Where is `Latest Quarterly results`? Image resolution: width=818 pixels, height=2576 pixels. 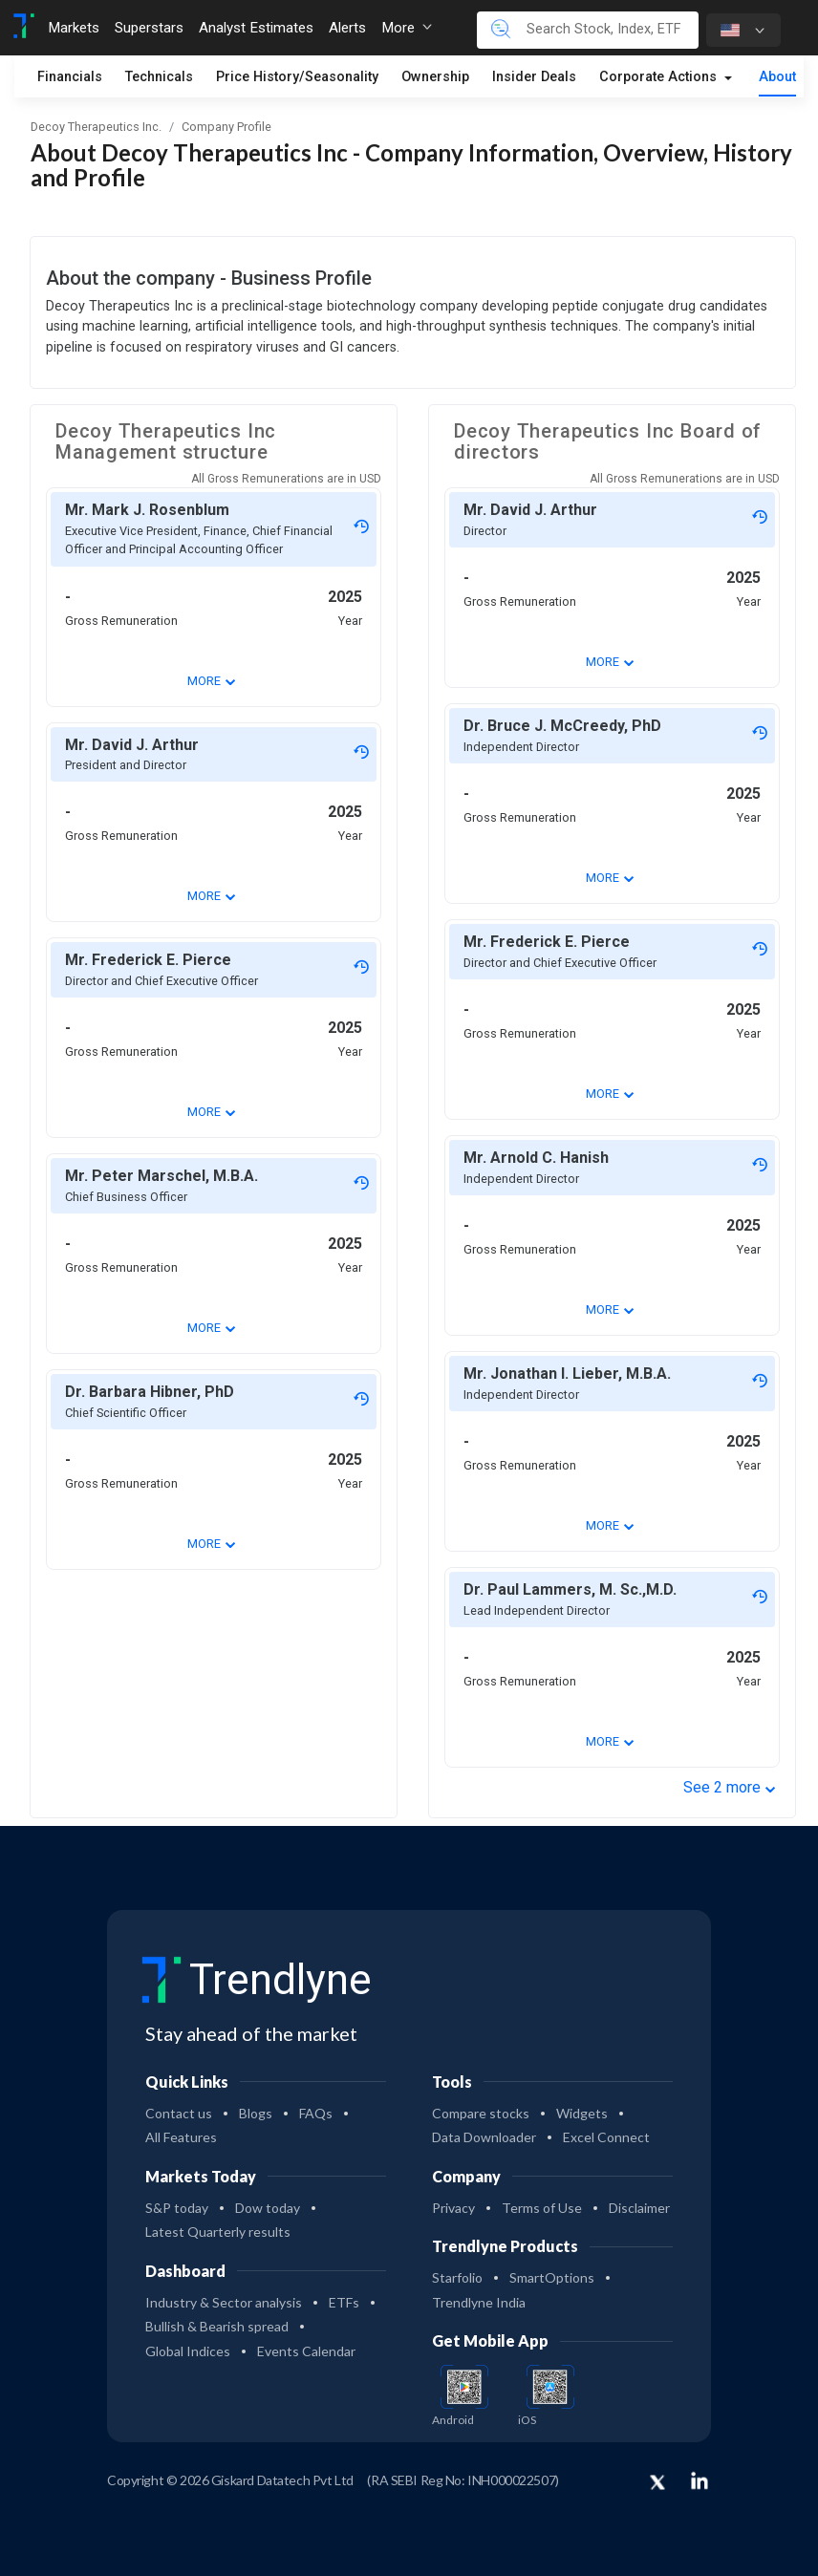
Latest Quarterly results is located at coordinates (218, 2231).